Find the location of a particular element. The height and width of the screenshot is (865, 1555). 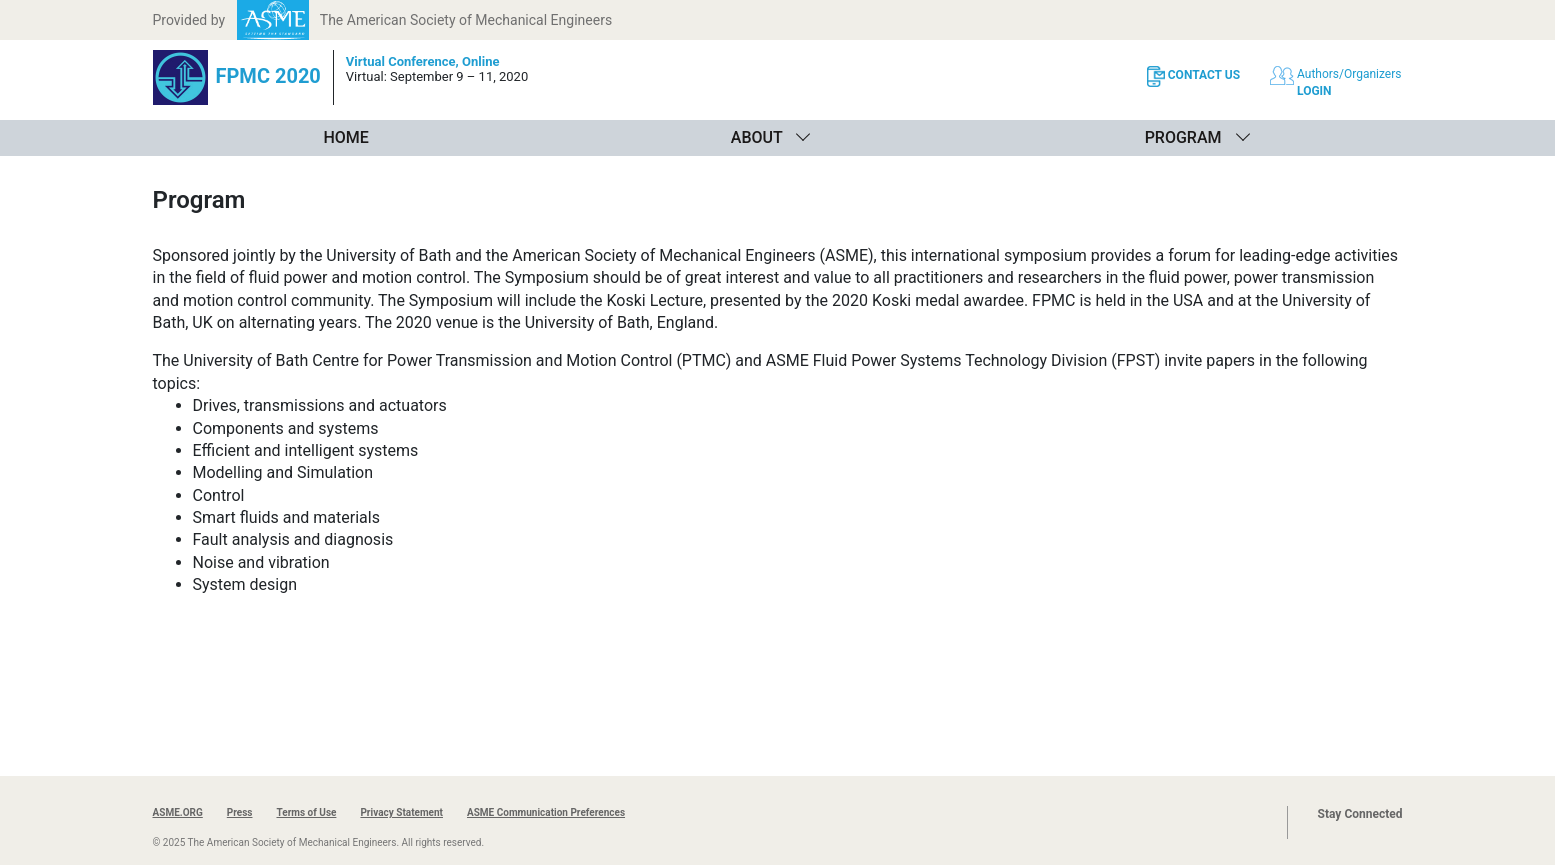

Terms of Use is located at coordinates (306, 812).